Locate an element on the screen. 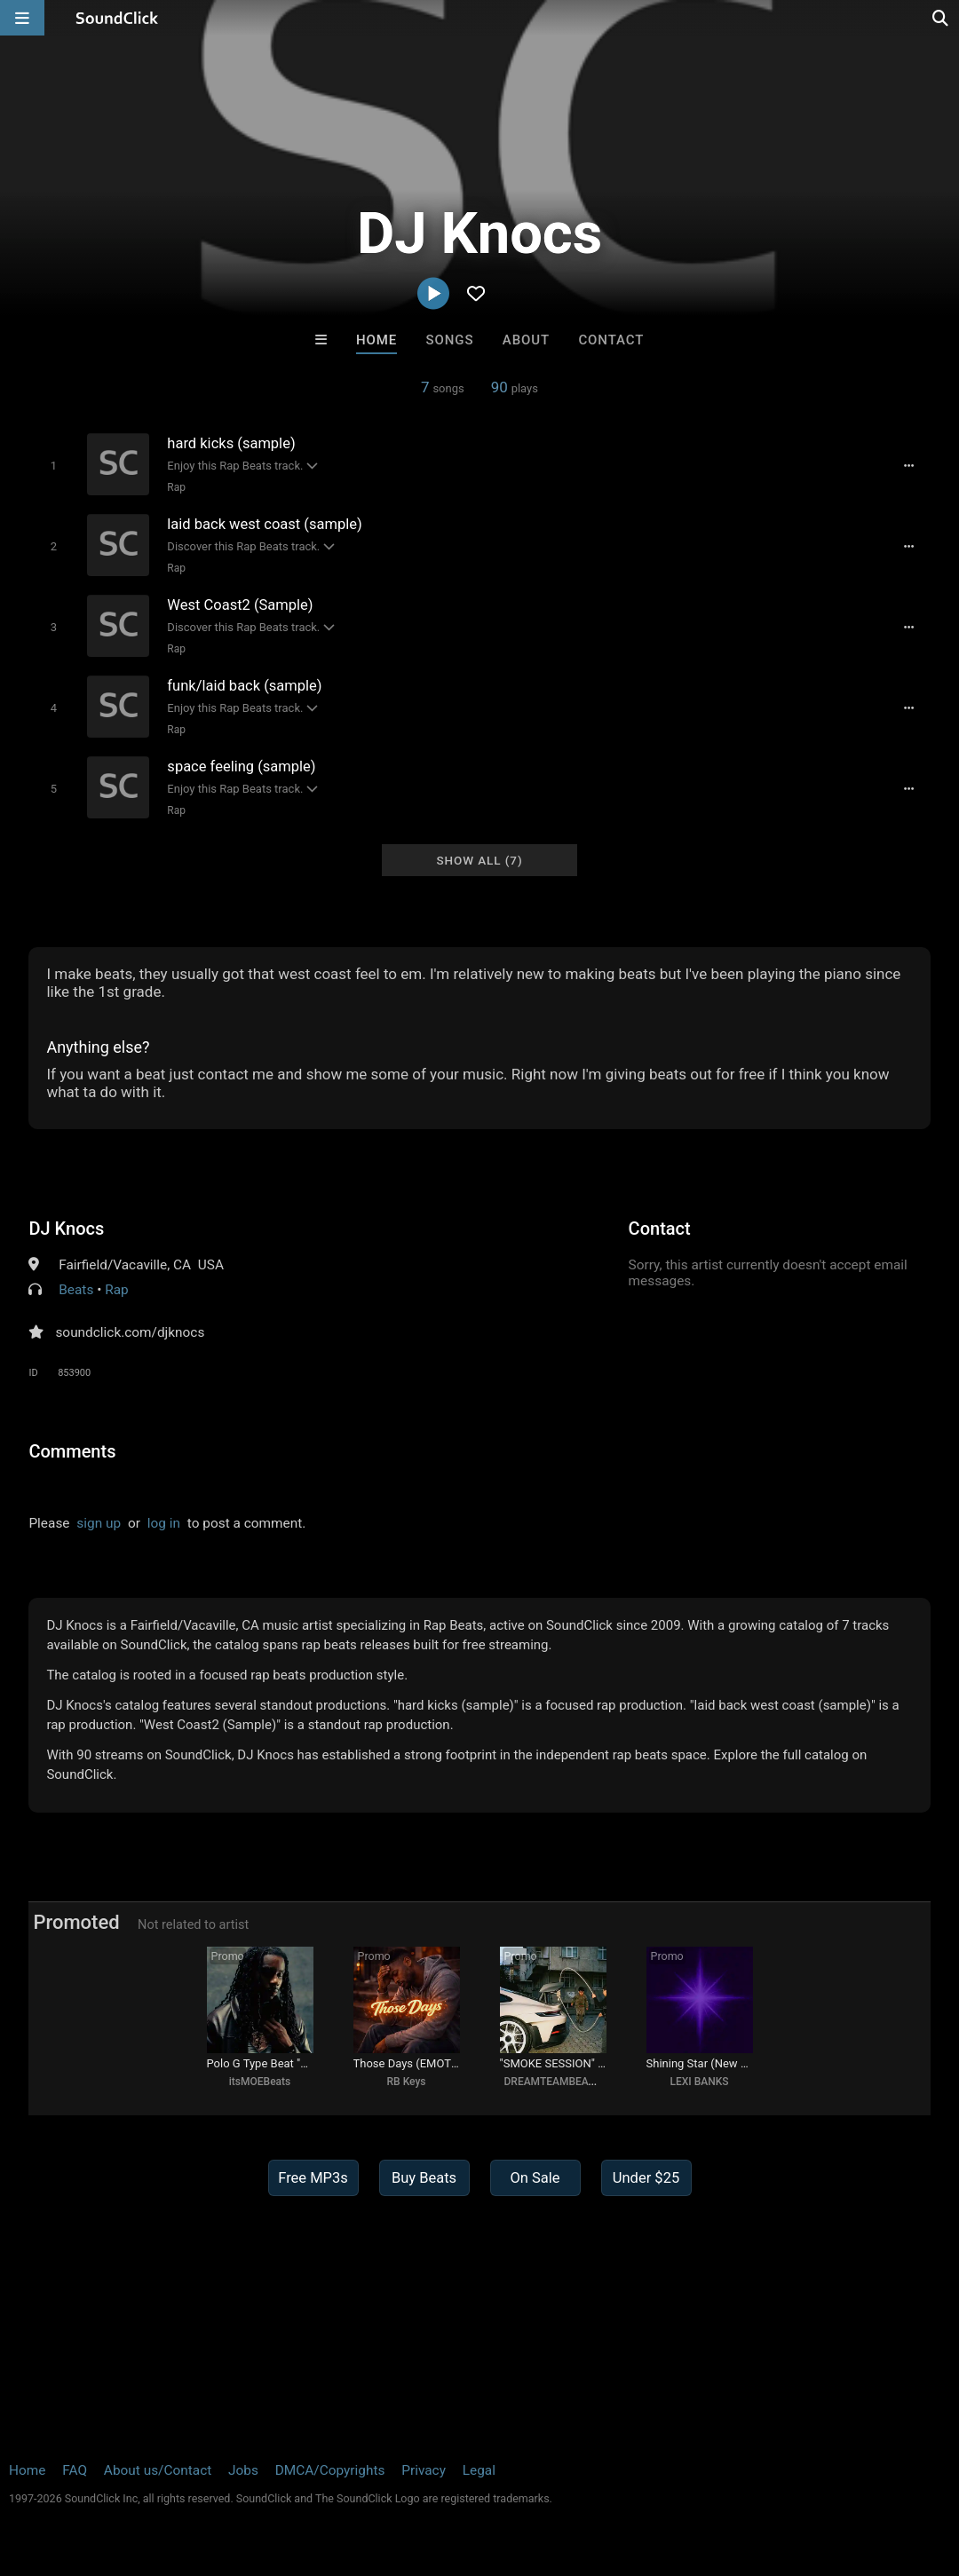 The height and width of the screenshot is (2576, 959). Privacy is located at coordinates (423, 2470).